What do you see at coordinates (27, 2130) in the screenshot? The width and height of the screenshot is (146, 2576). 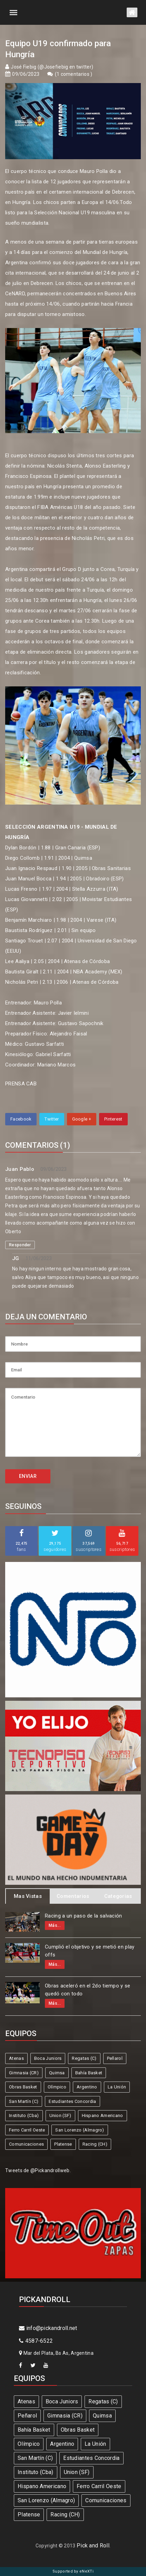 I see `Ferro Carril Oeste` at bounding box center [27, 2130].